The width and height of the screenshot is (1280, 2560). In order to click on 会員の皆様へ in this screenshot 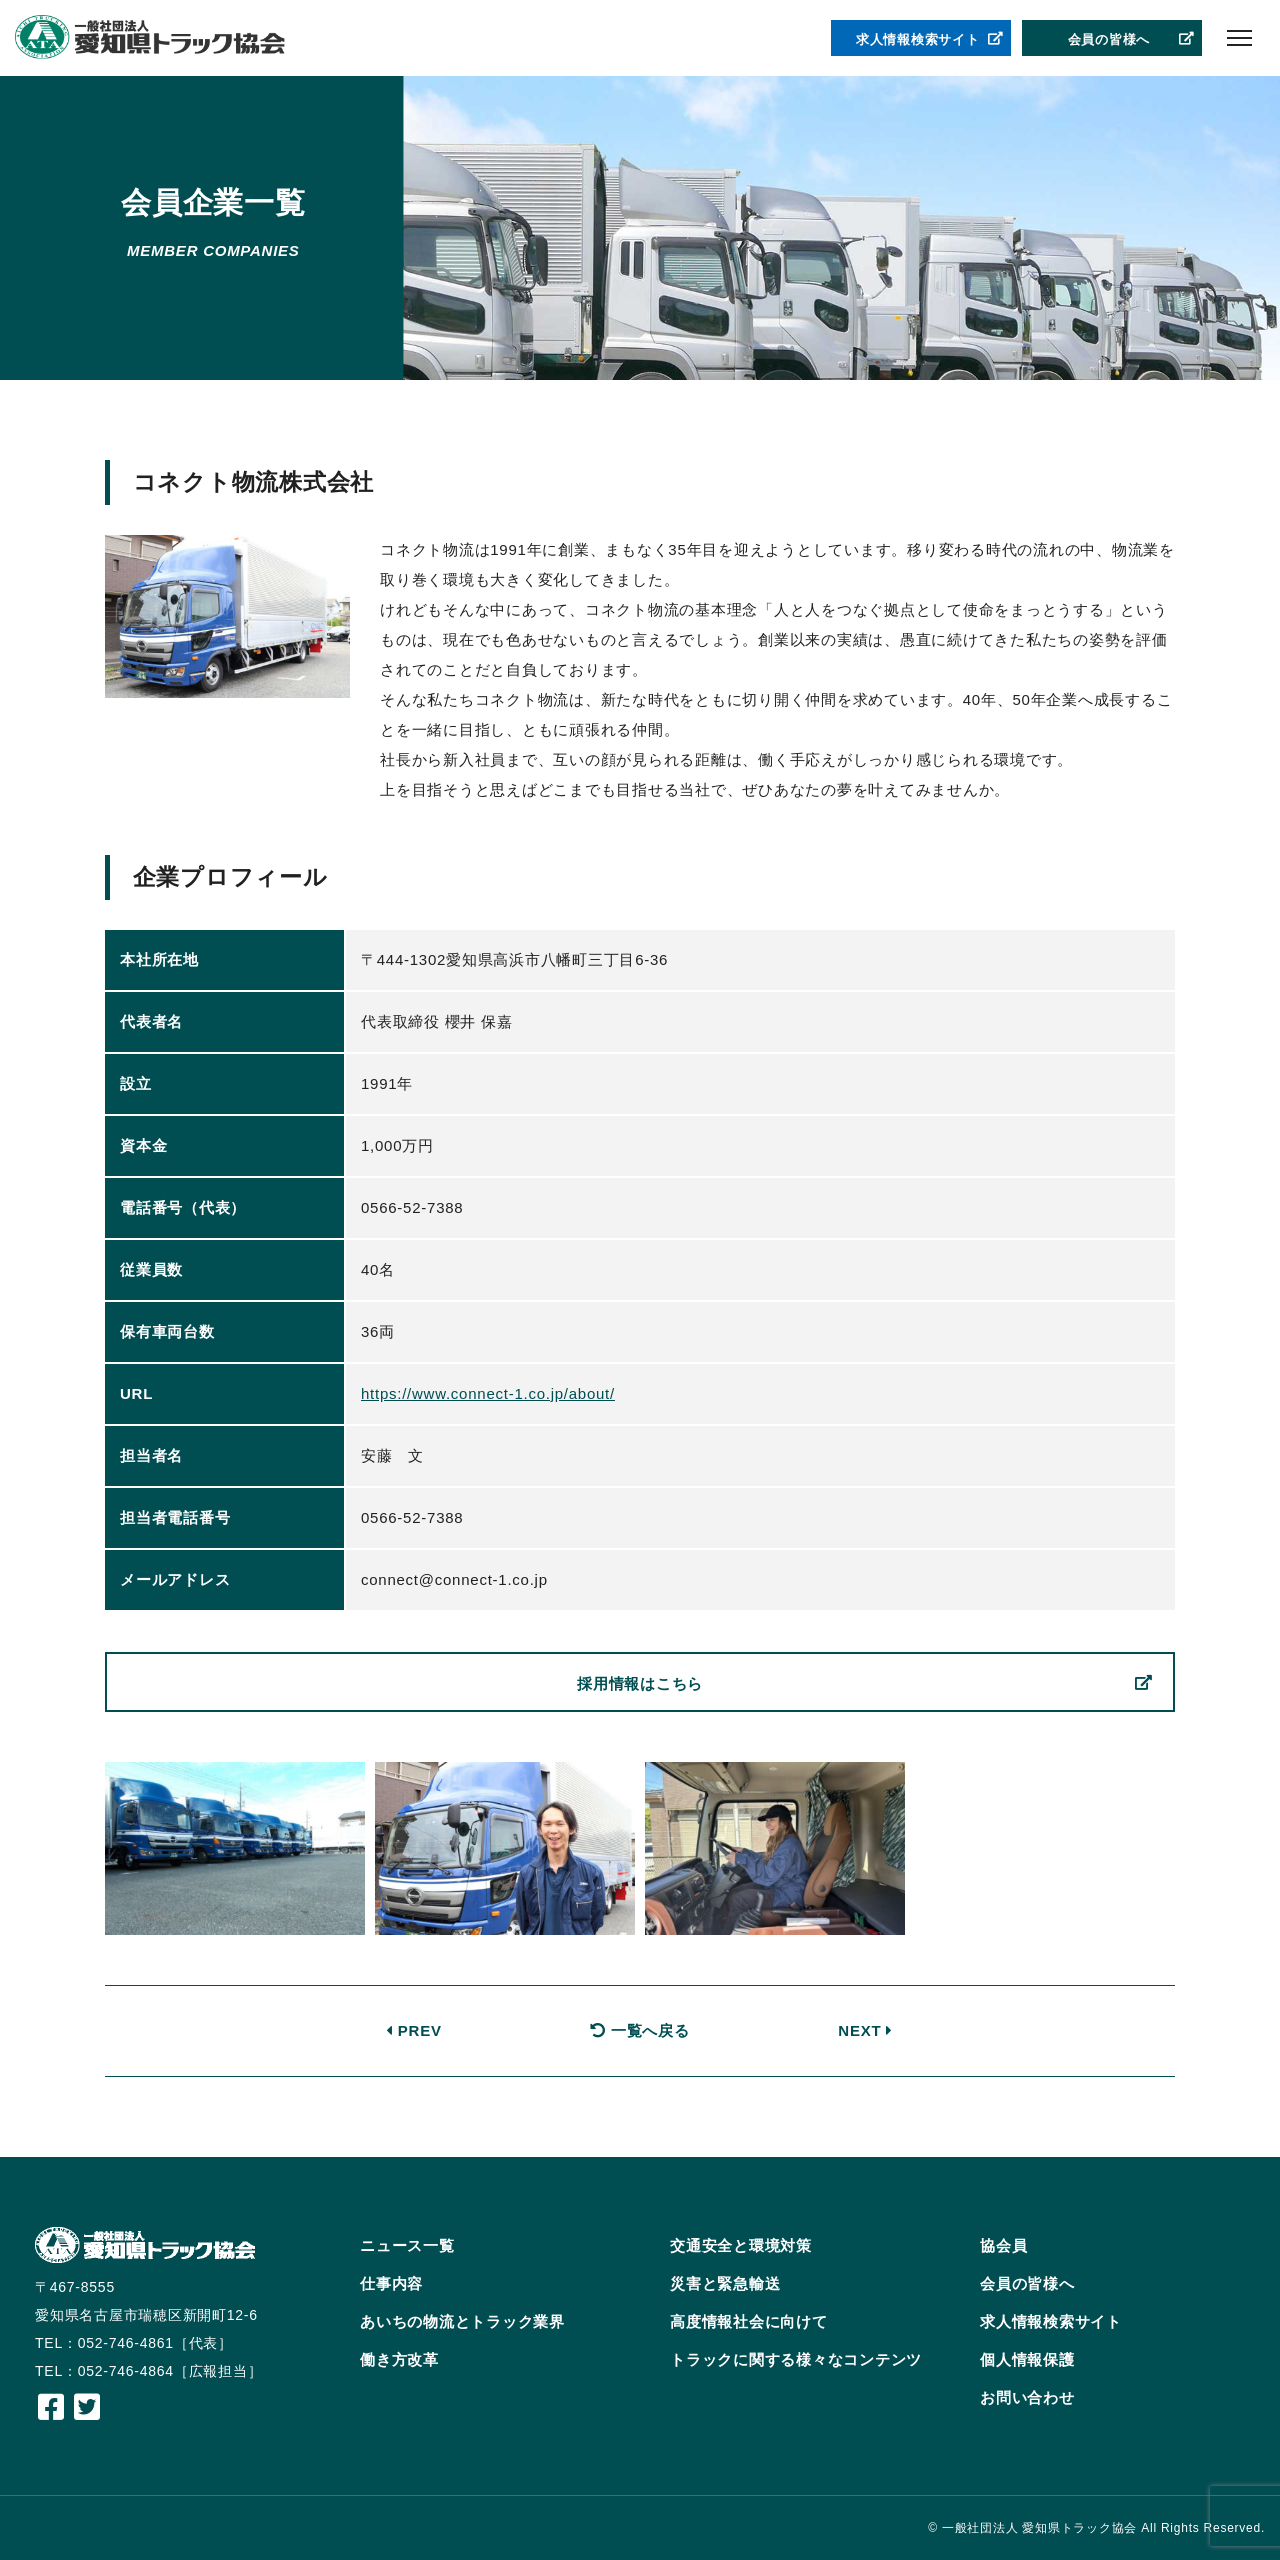, I will do `click(1132, 40)`.